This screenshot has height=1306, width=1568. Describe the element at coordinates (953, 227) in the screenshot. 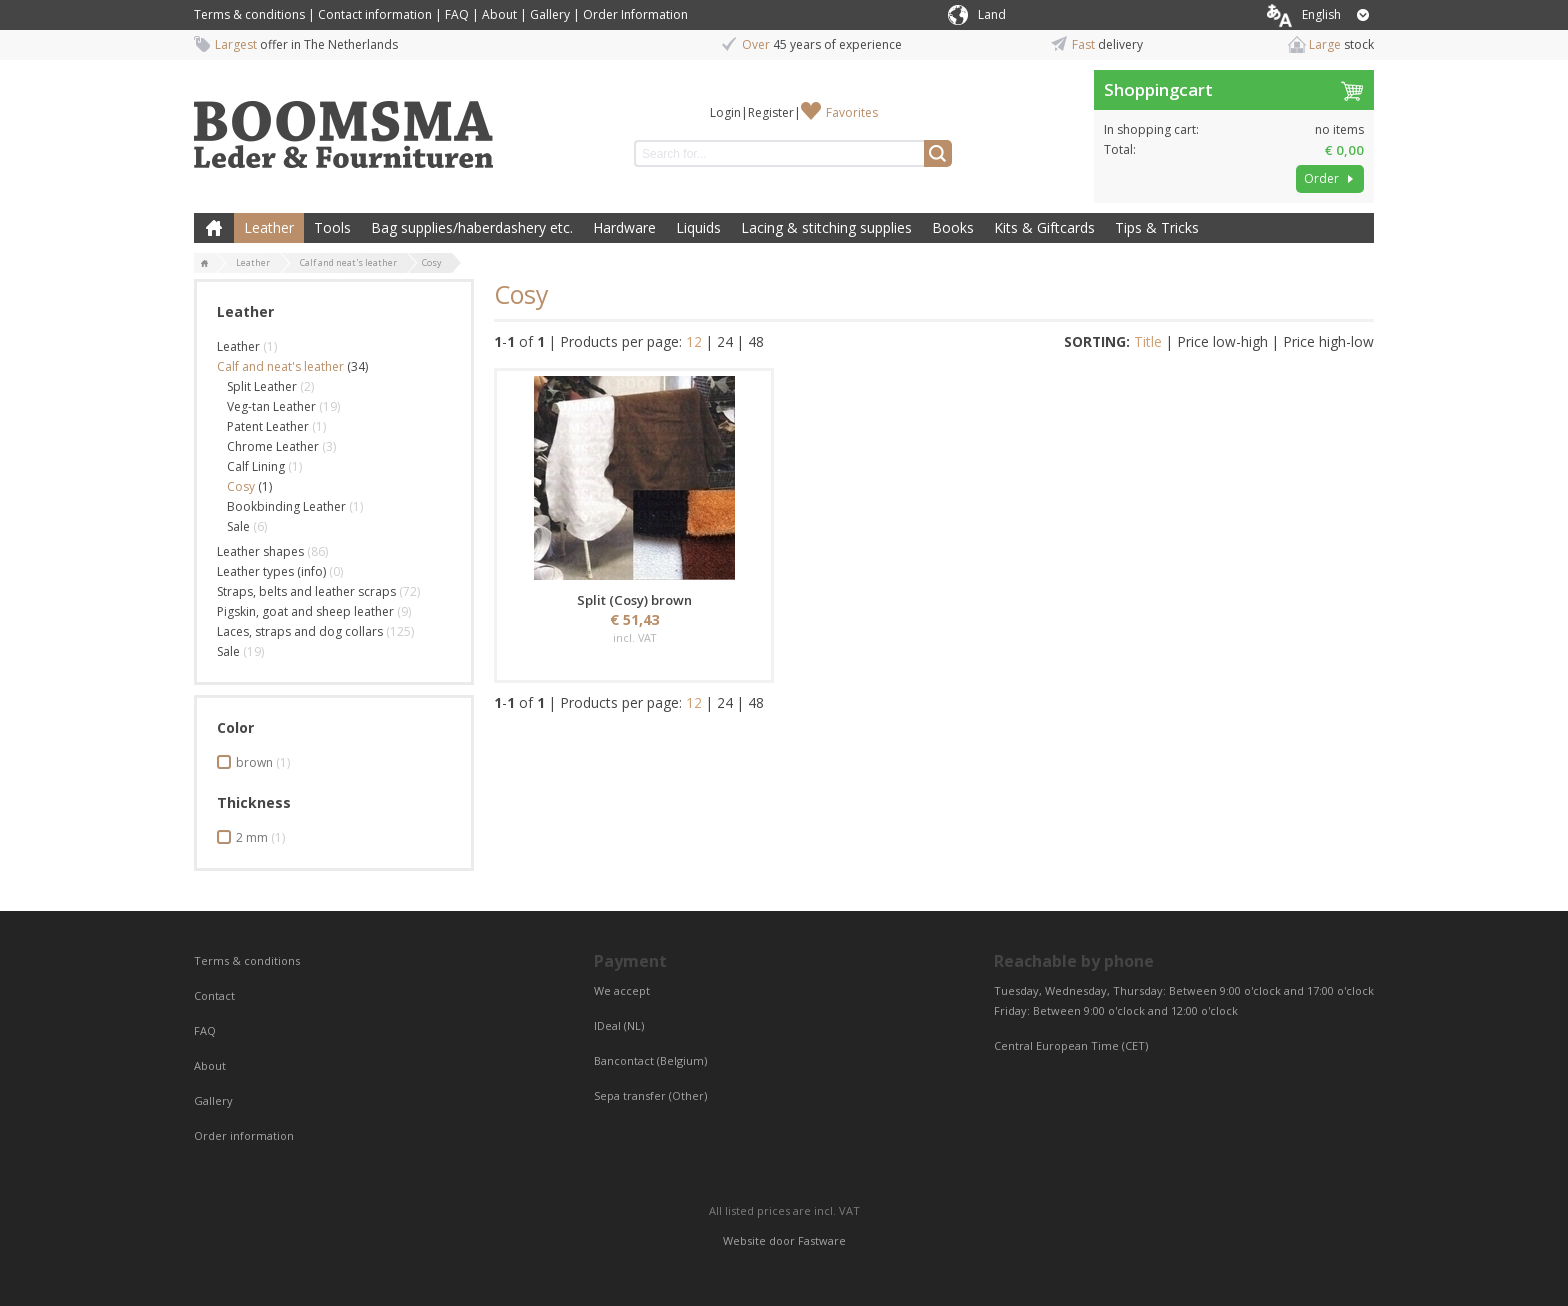

I see `Books` at that location.